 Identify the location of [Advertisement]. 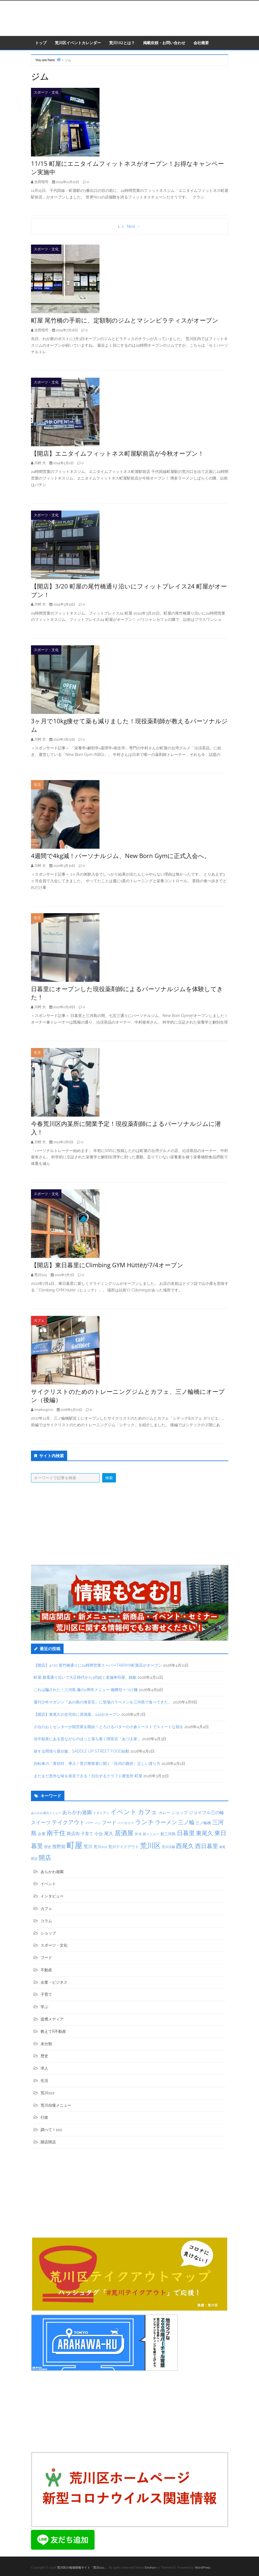
(129, 1523).